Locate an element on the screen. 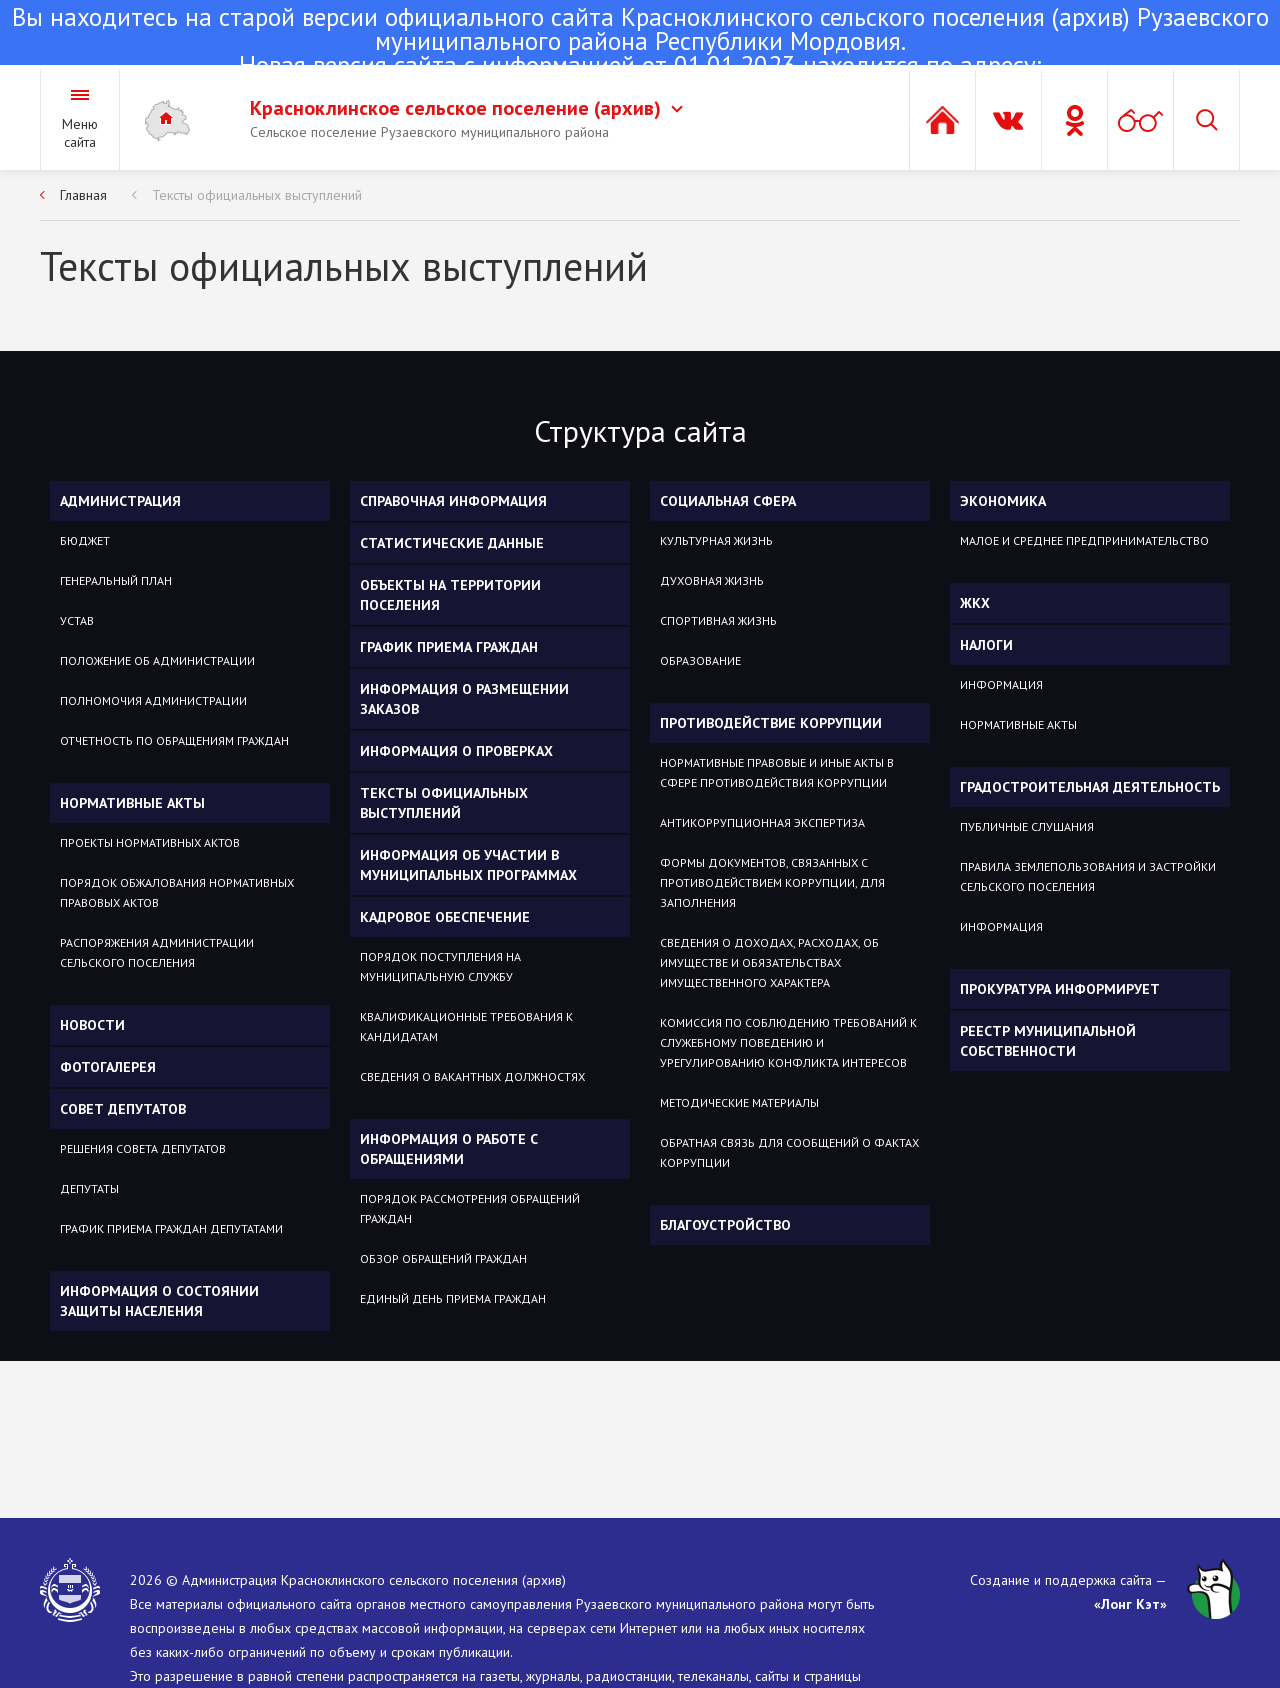 The height and width of the screenshot is (1688, 1280). График приема граждан is located at coordinates (449, 647).